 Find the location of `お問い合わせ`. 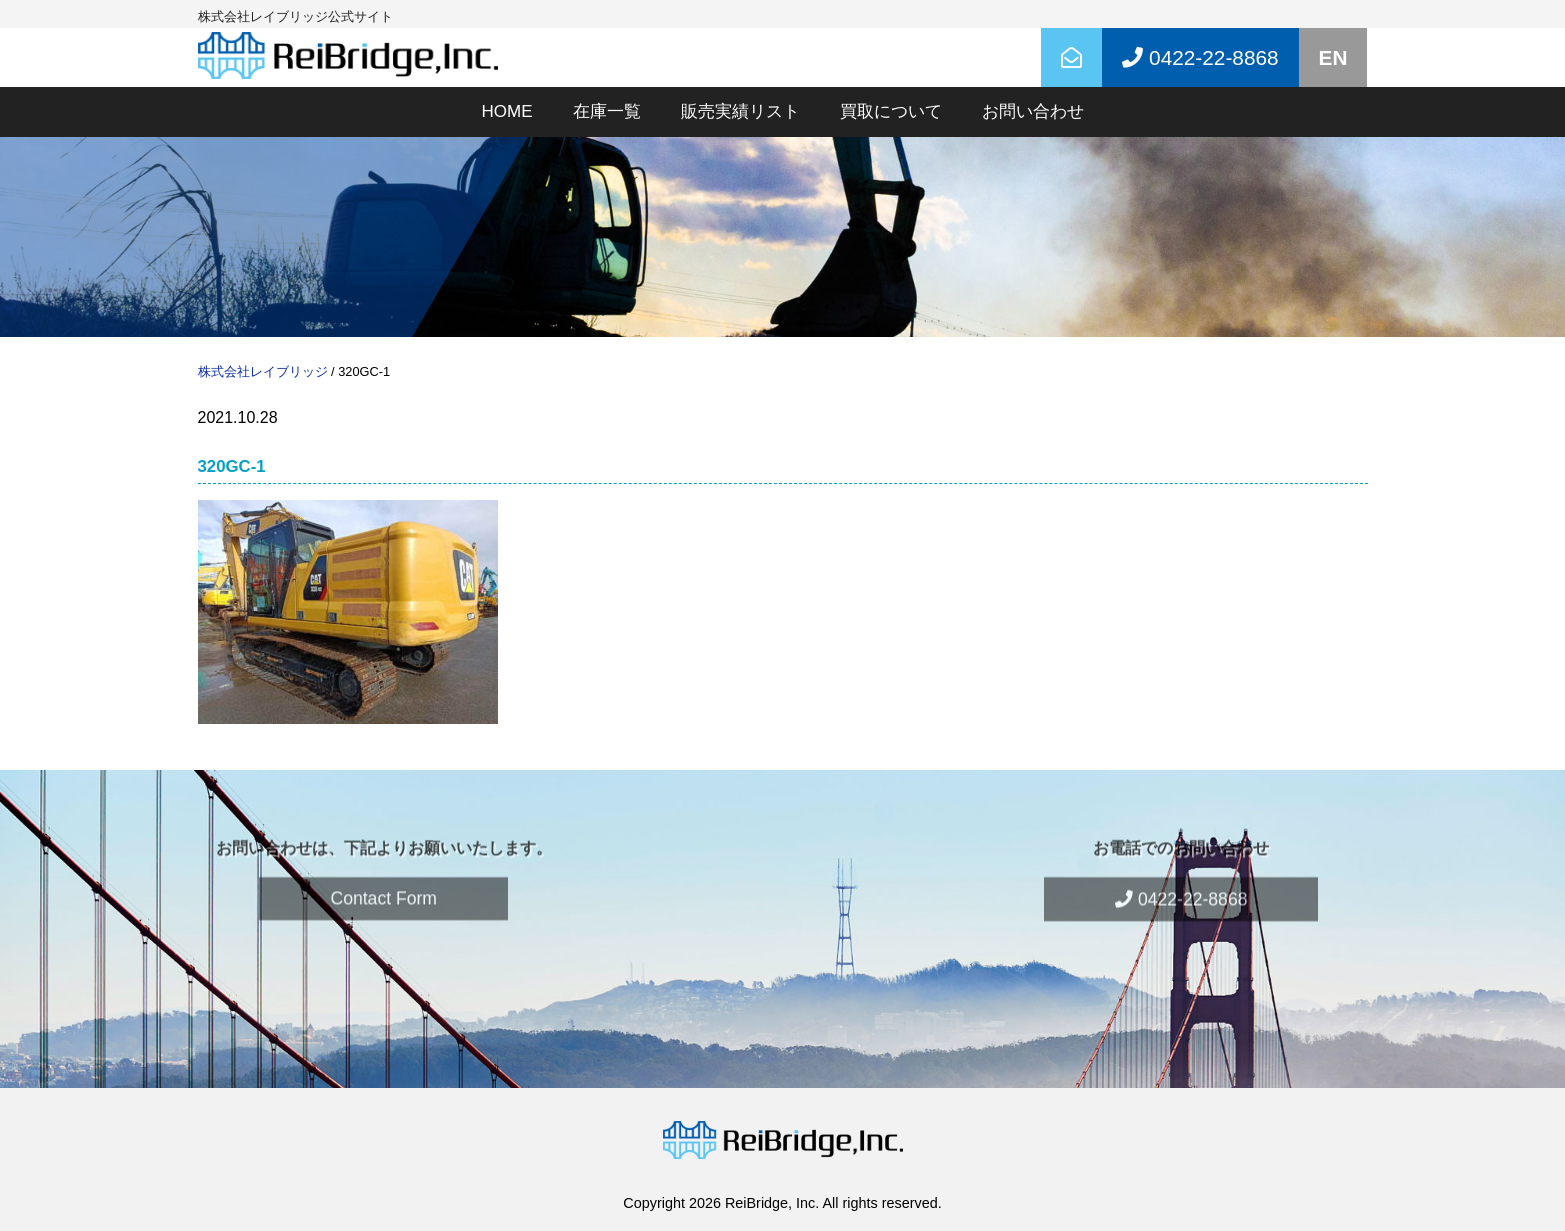

お問い合わせ is located at coordinates (1033, 111).